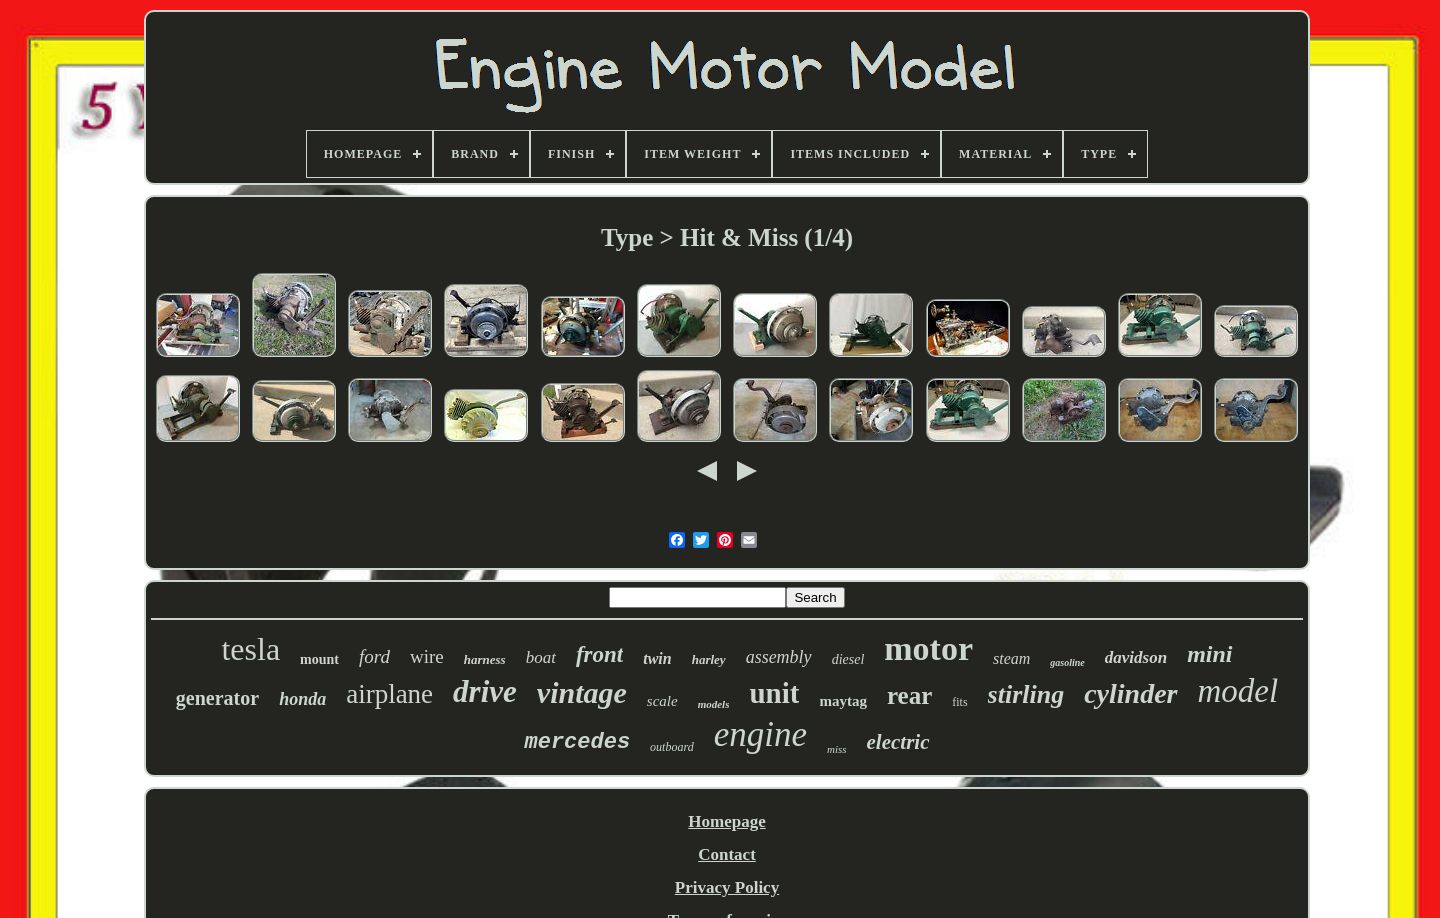 This screenshot has height=918, width=1440. I want to click on mini, so click(1209, 654).